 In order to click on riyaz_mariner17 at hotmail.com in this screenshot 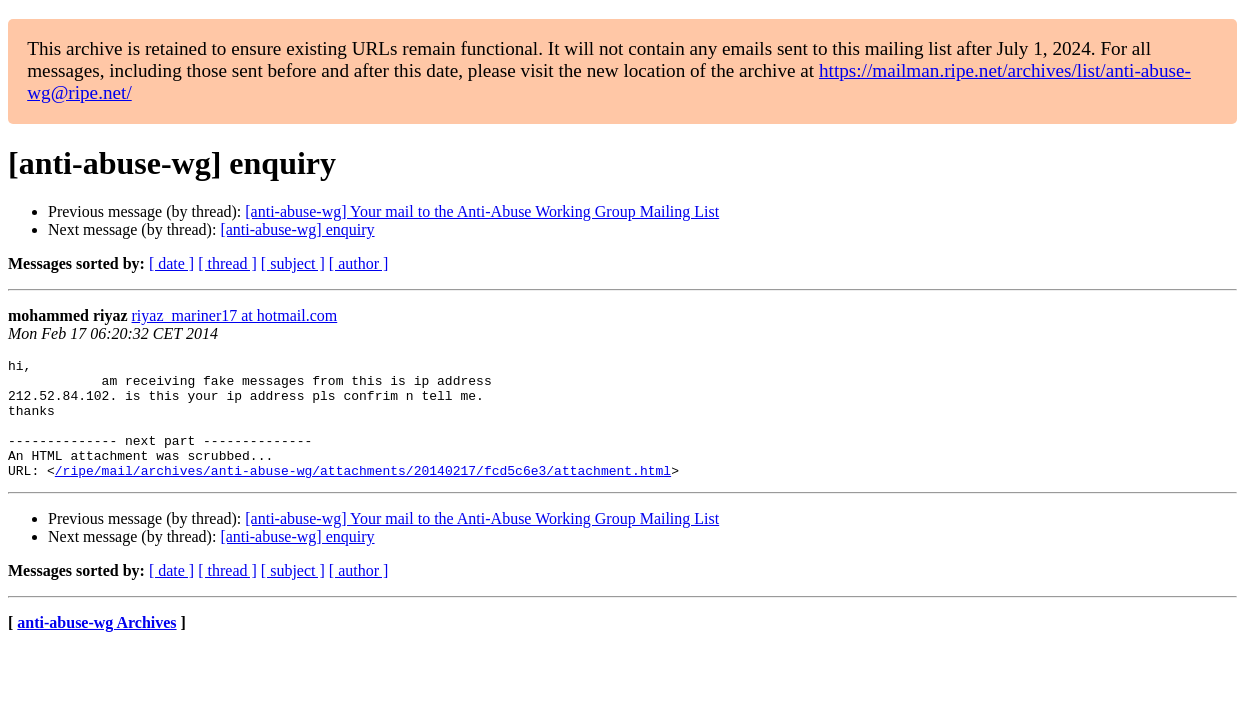, I will do `click(235, 315)`.